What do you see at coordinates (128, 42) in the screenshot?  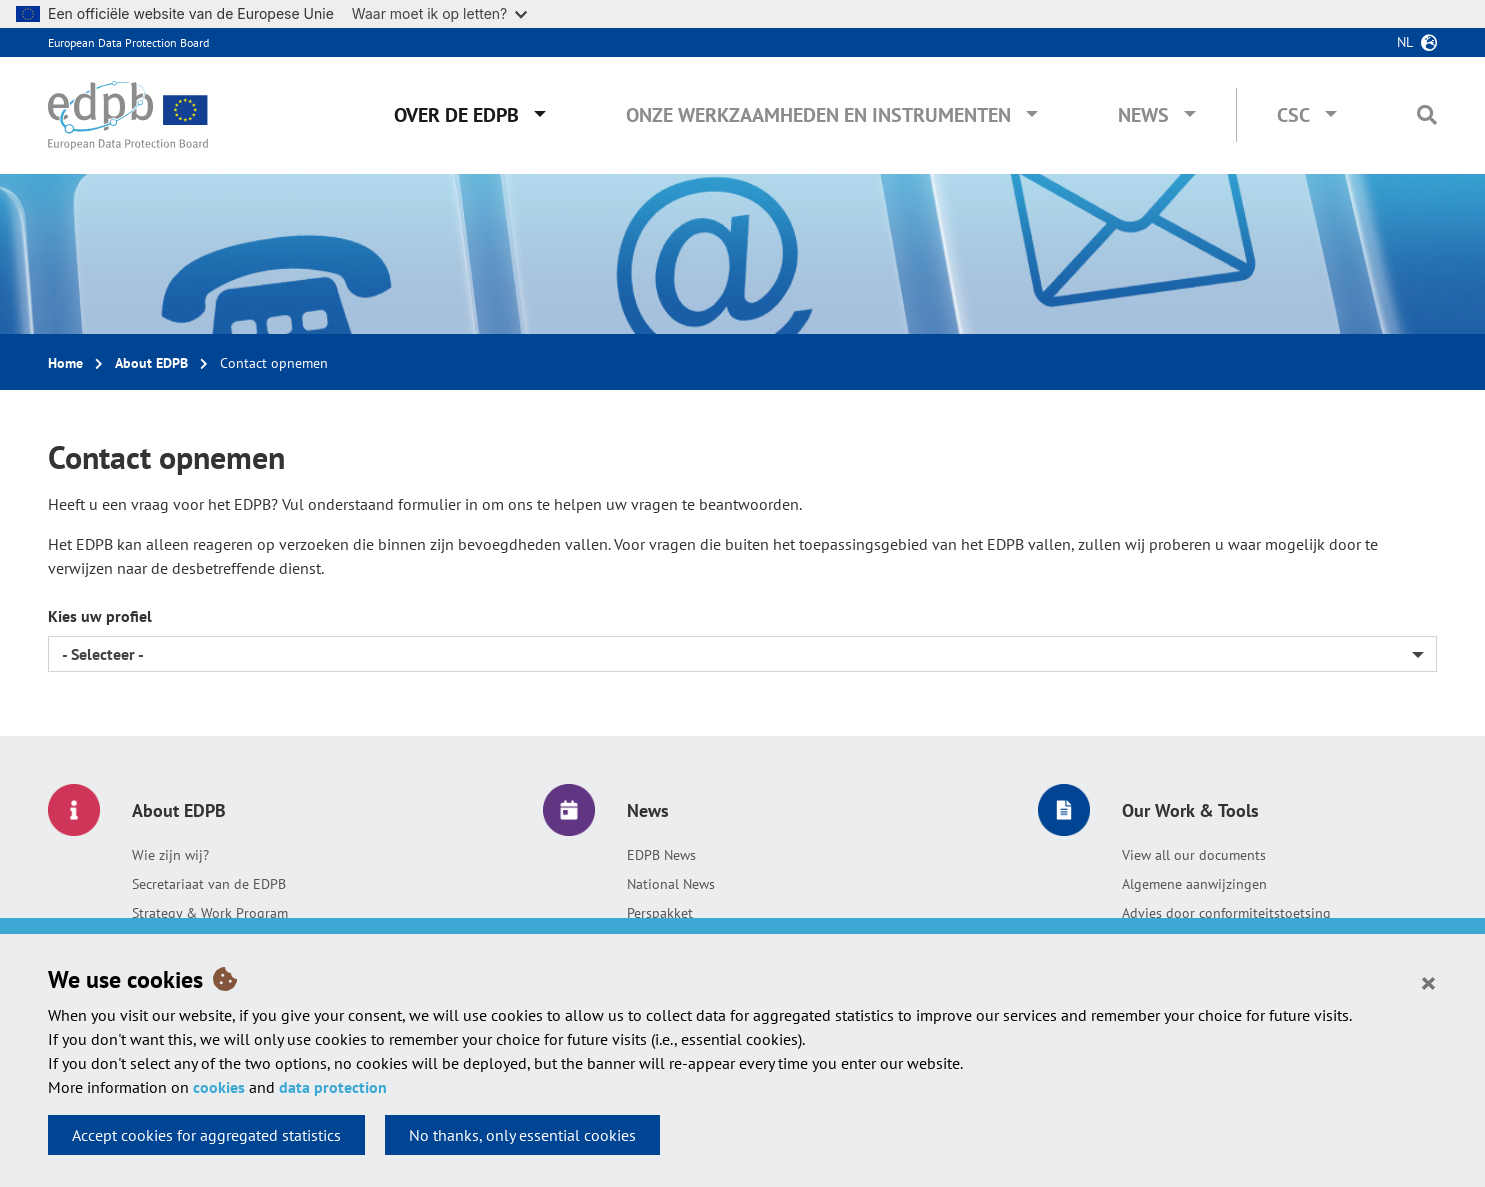 I see `European Data Protection Board` at bounding box center [128, 42].